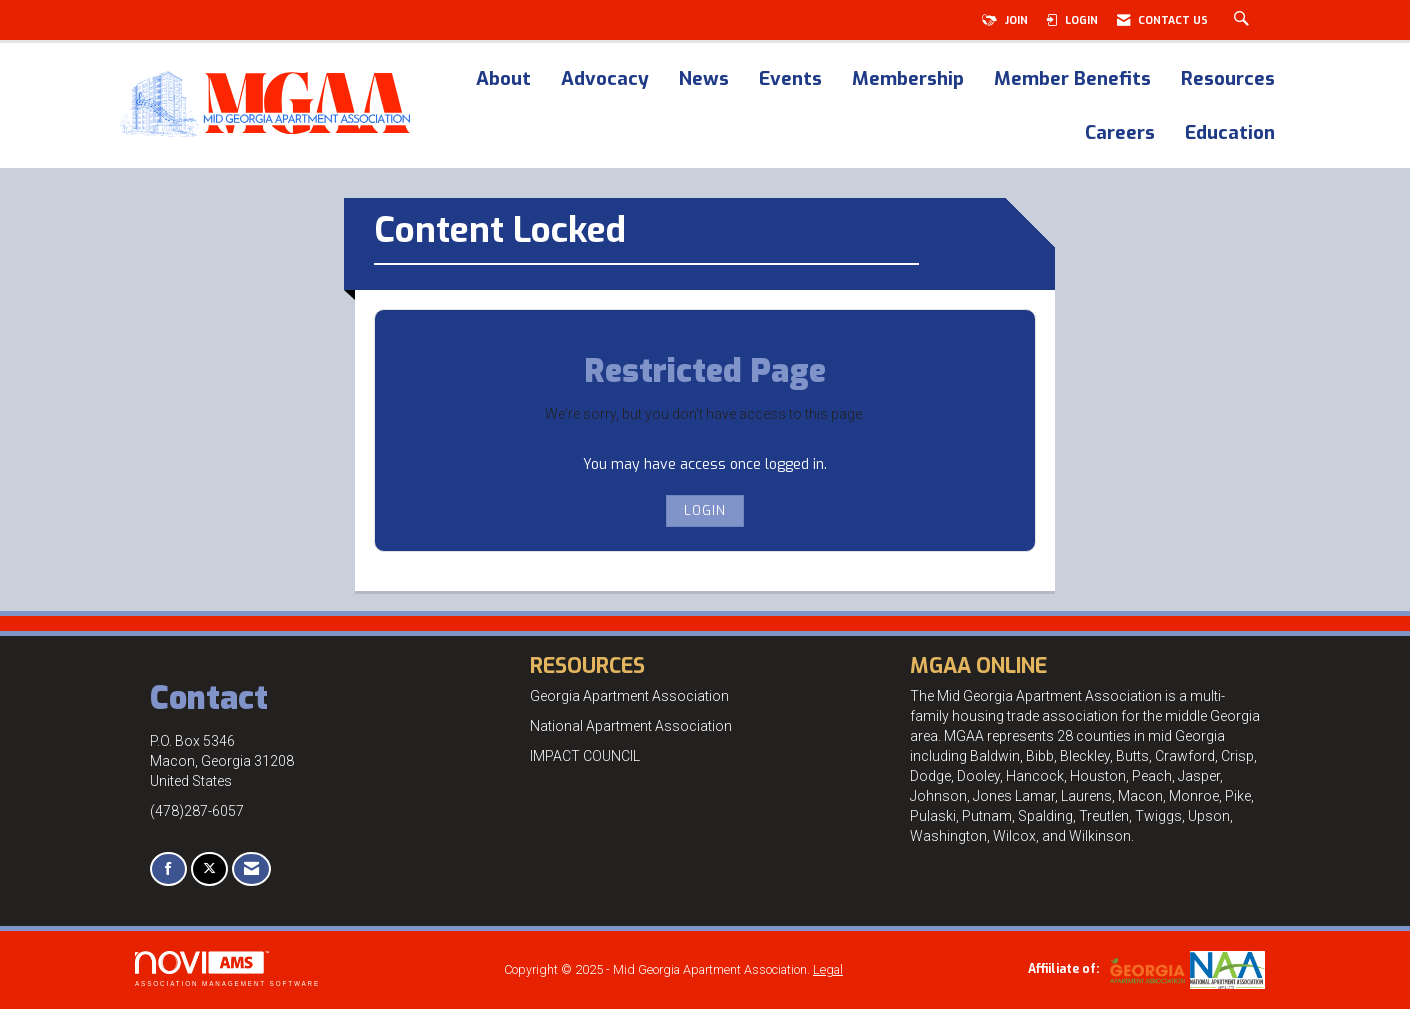 This screenshot has width=1410, height=1009. What do you see at coordinates (790, 80) in the screenshot?
I see `Events` at bounding box center [790, 80].